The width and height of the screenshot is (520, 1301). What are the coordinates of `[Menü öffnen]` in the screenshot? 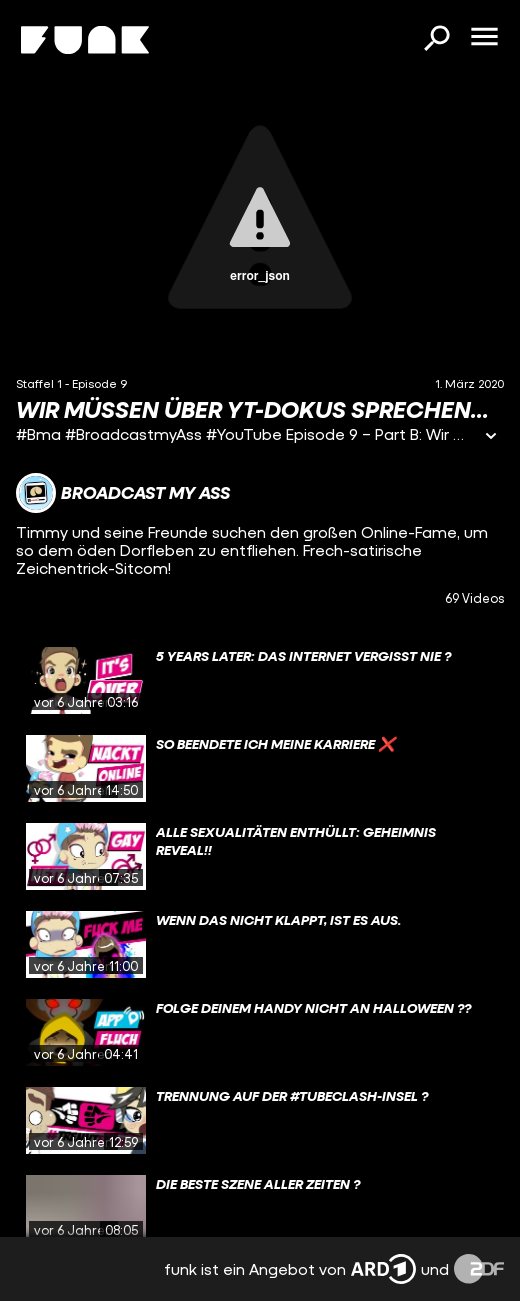 It's located at (484, 38).